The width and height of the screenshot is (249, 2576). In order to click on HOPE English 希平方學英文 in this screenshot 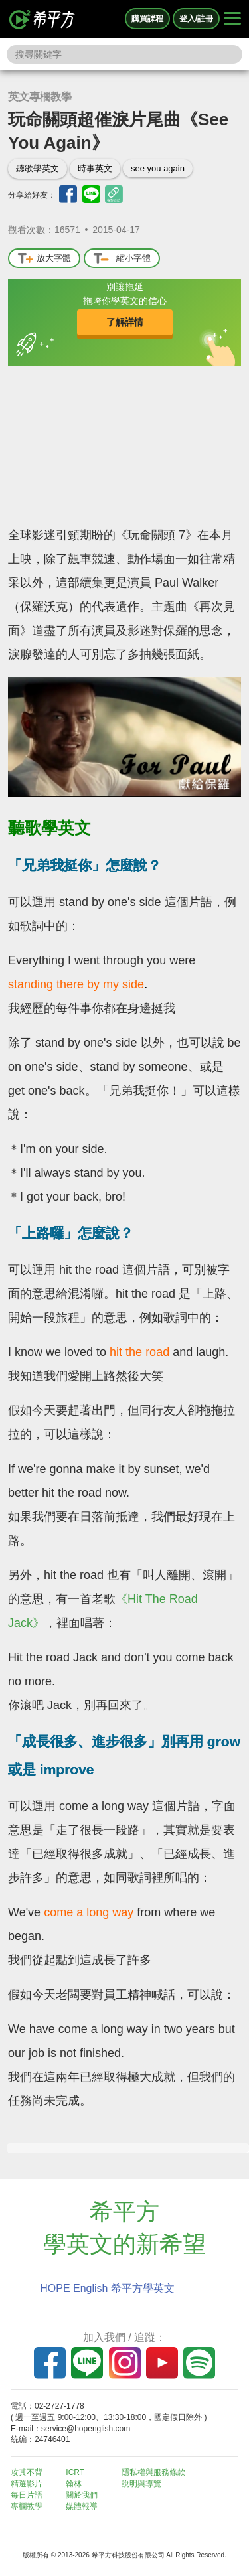, I will do `click(107, 2288)`.